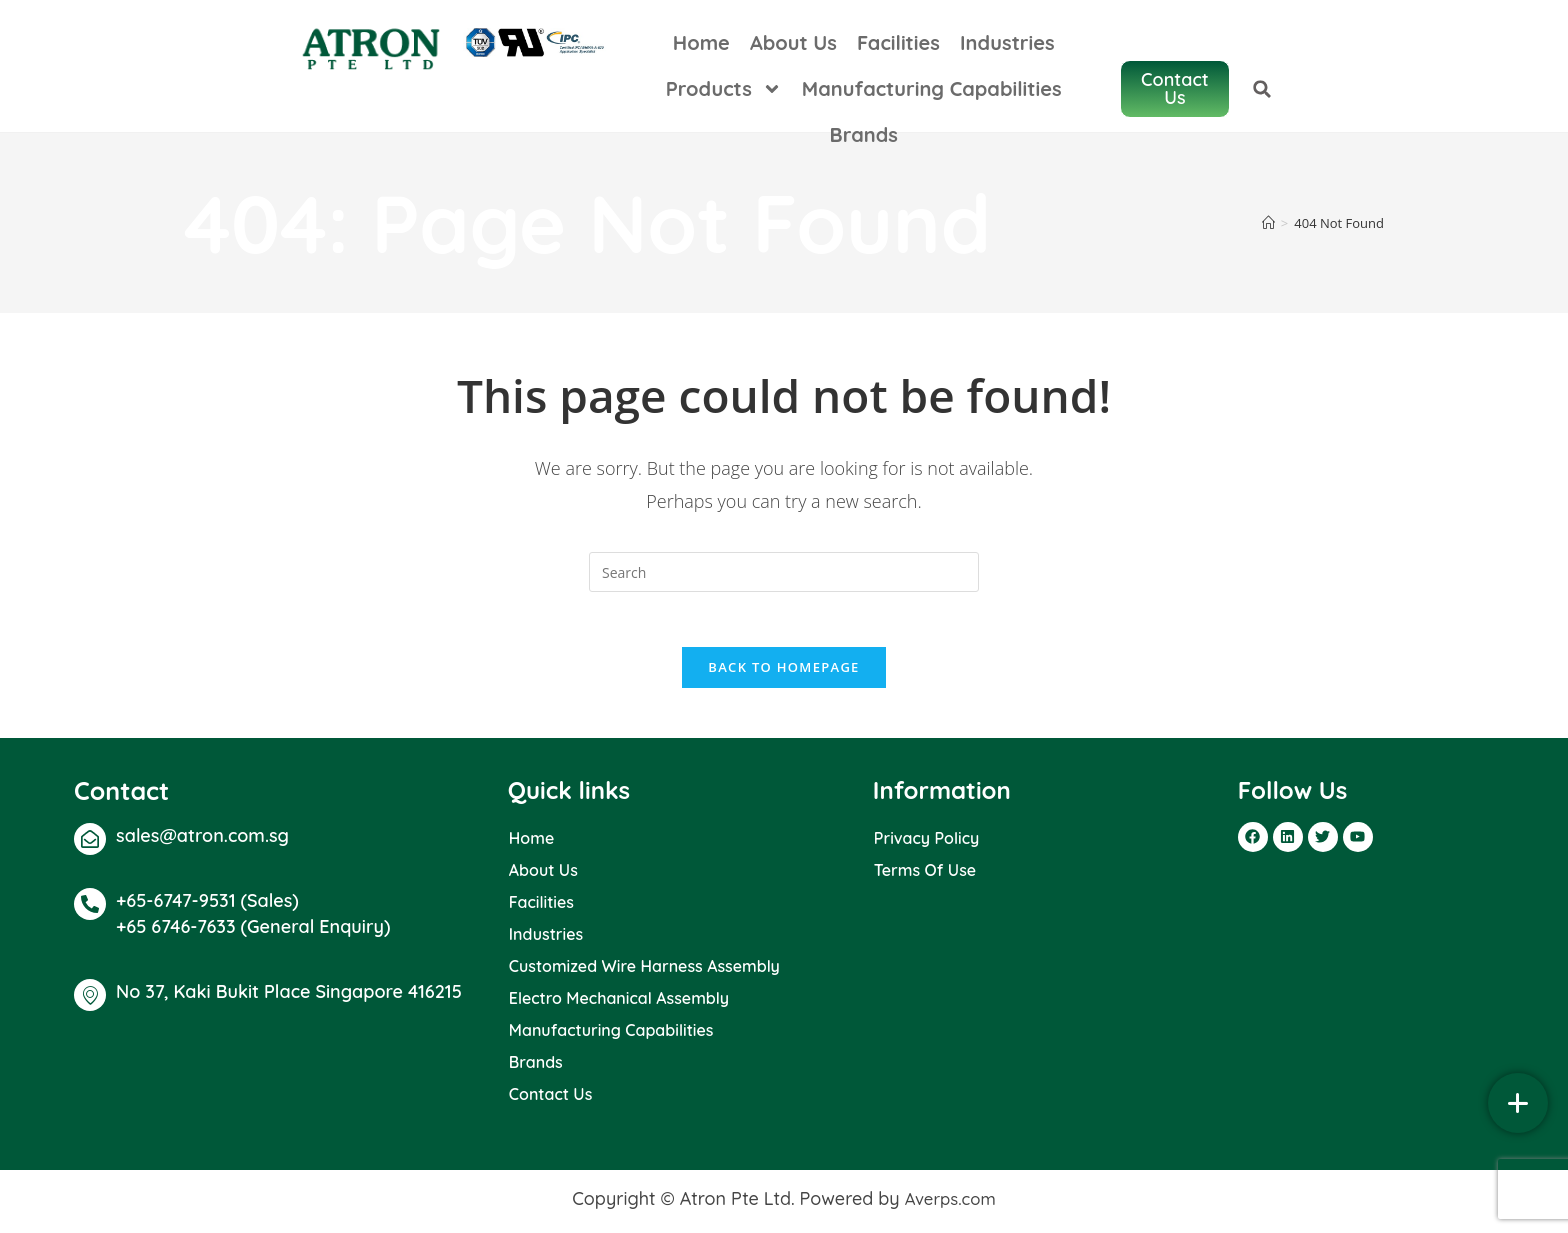  I want to click on [Home], so click(1268, 223).